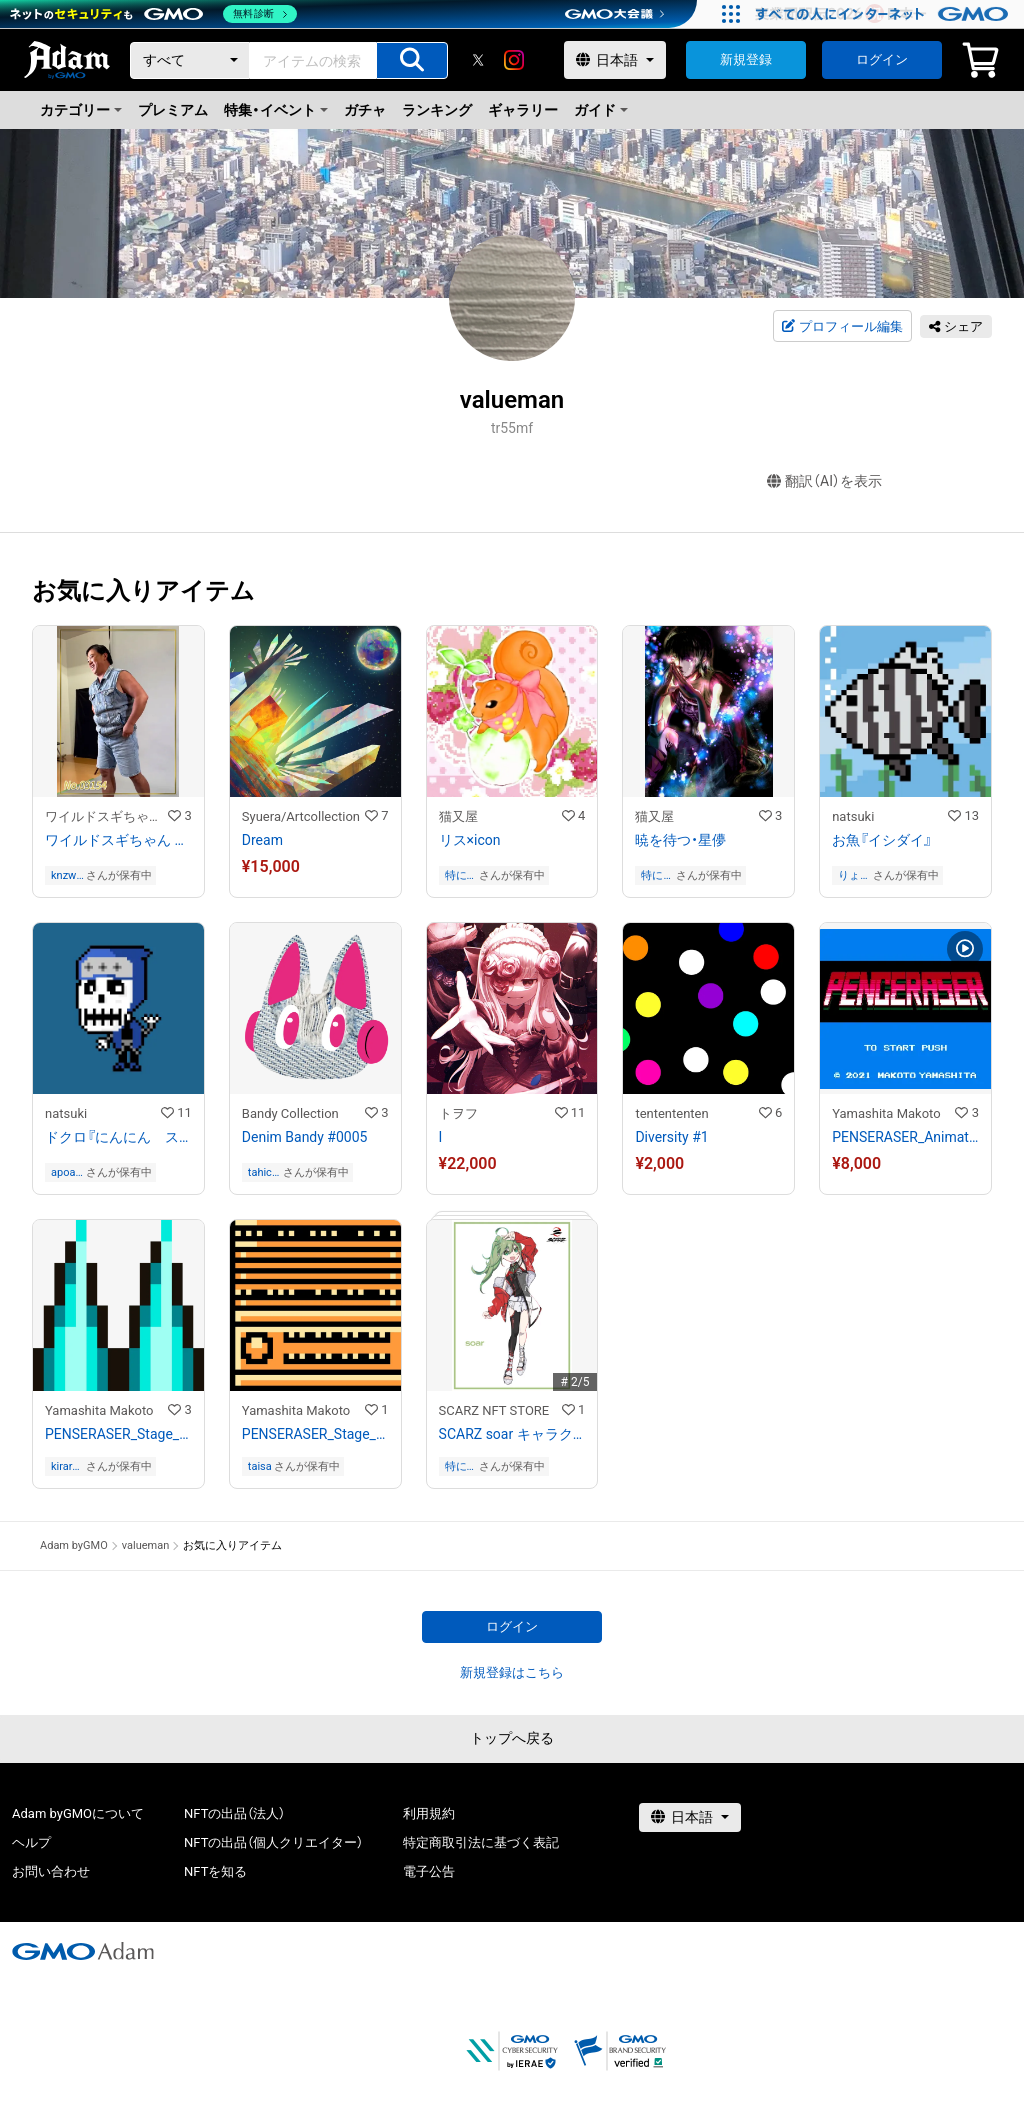 The width and height of the screenshot is (1024, 2126). What do you see at coordinates (824, 481) in the screenshot?
I see `翻訳（AI）を表示` at bounding box center [824, 481].